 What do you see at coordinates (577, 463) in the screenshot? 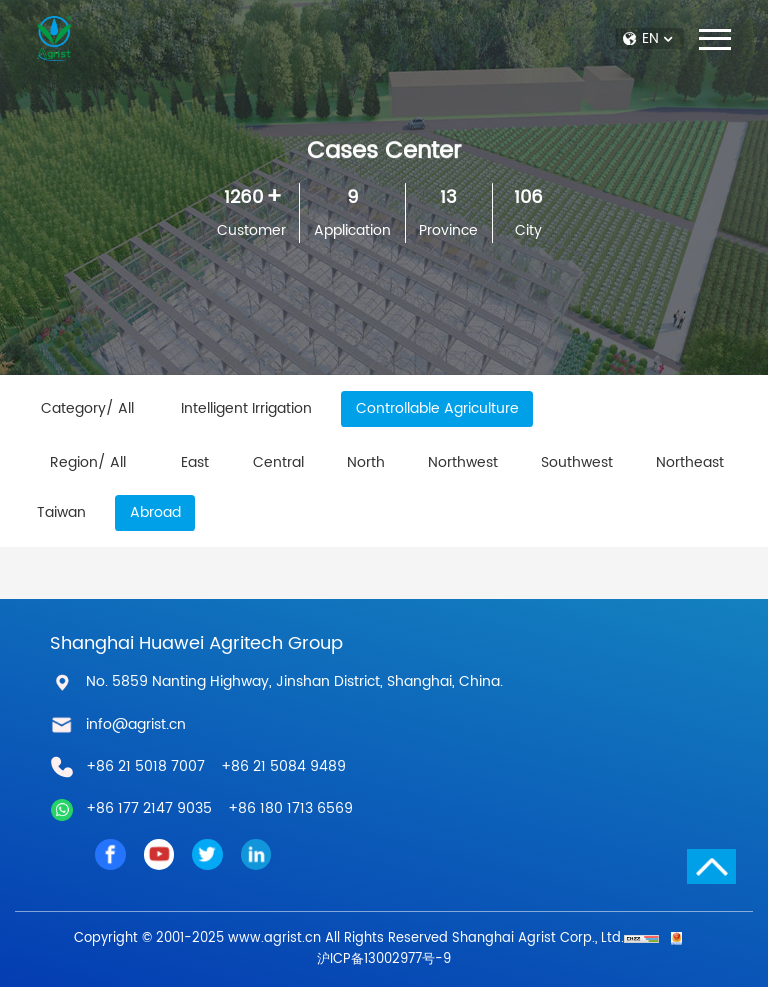
I see `Southwest` at bounding box center [577, 463].